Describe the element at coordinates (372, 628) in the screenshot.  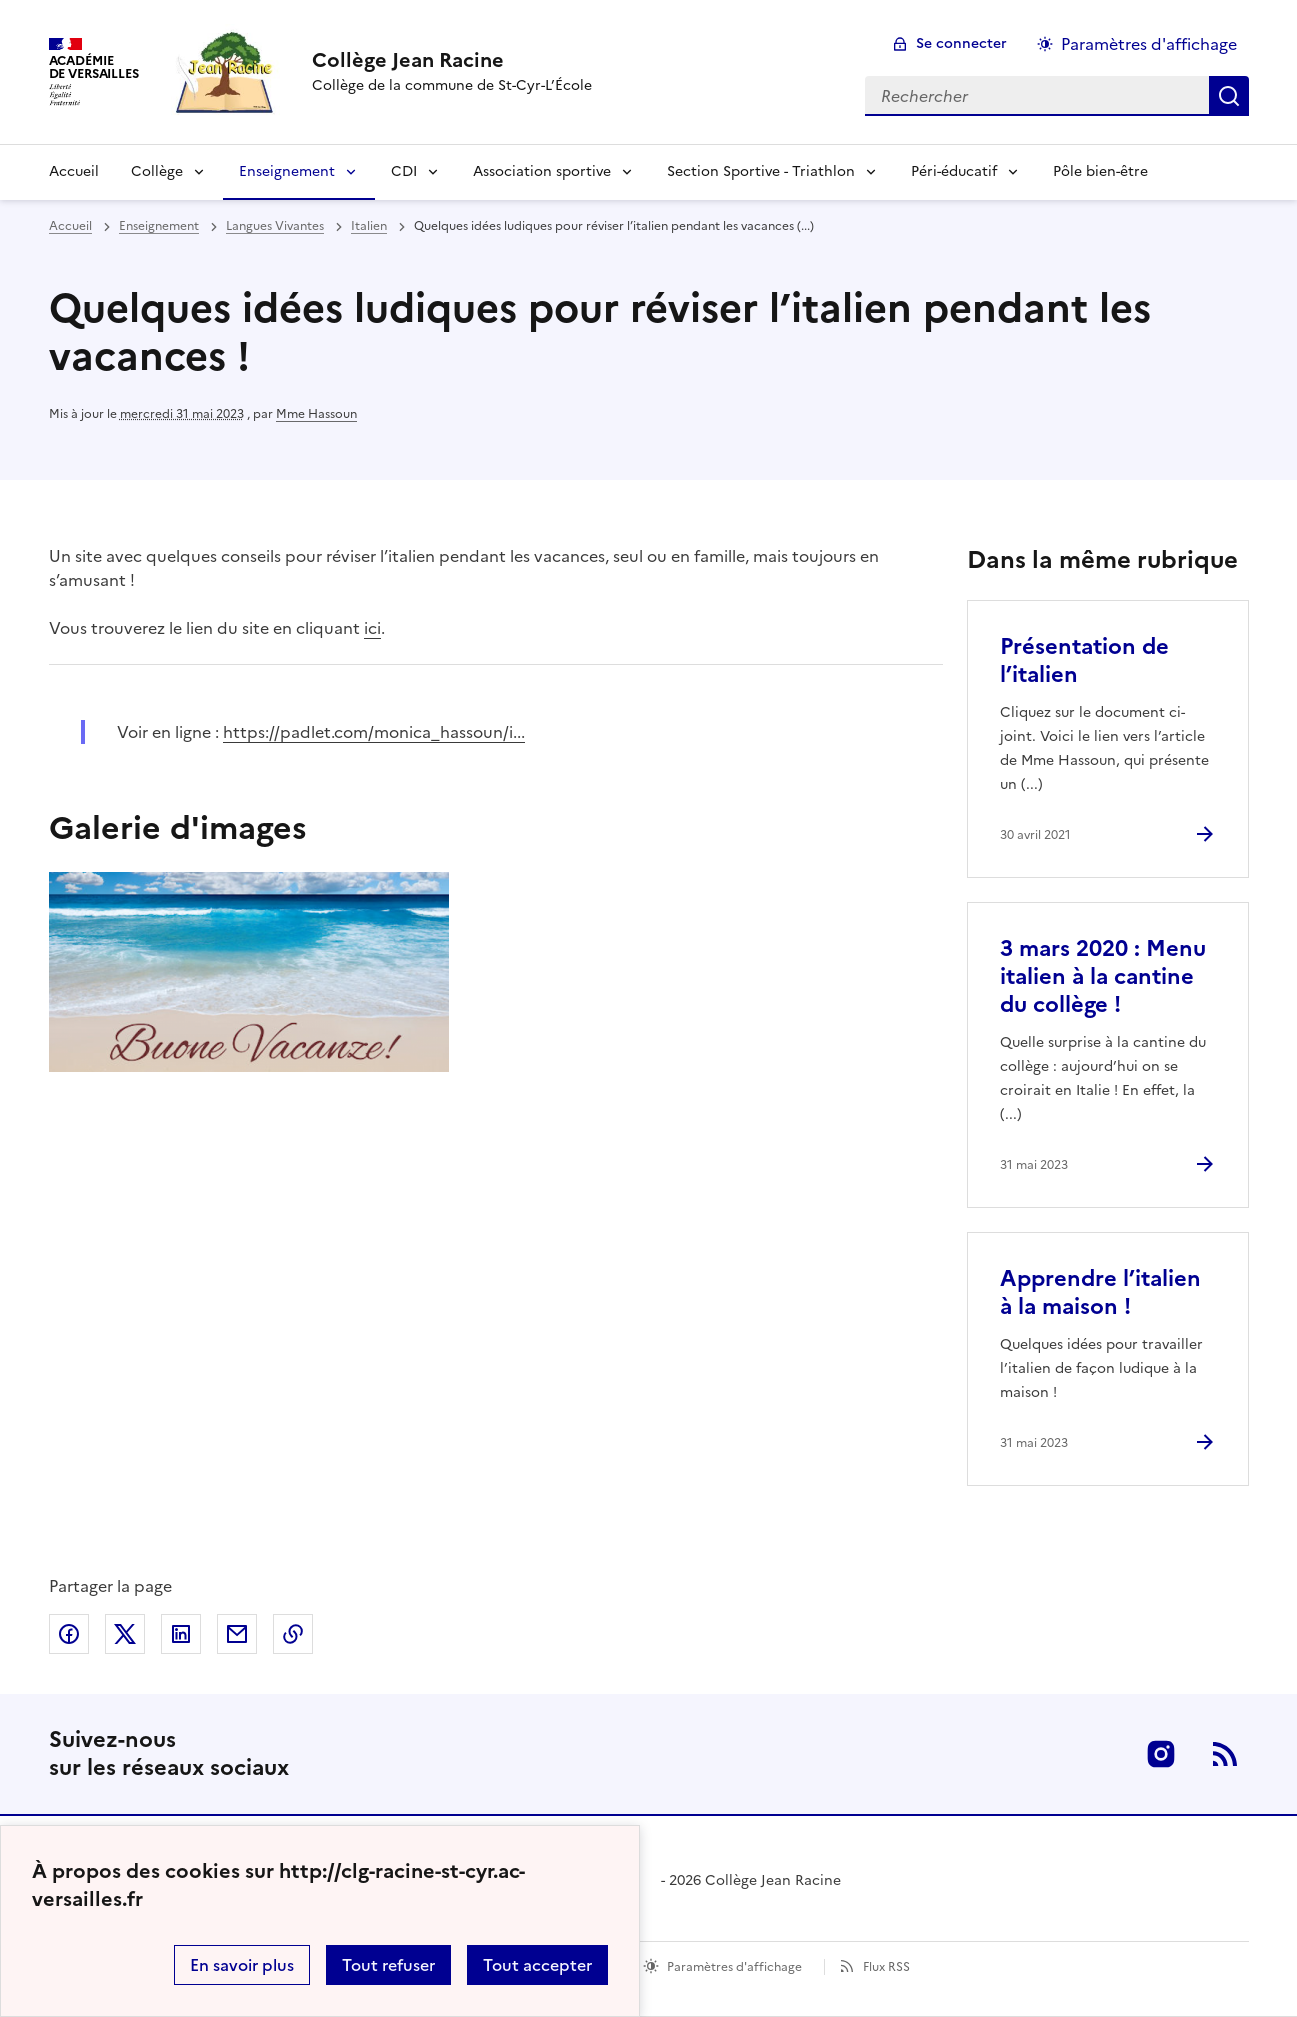
I see `ici` at that location.